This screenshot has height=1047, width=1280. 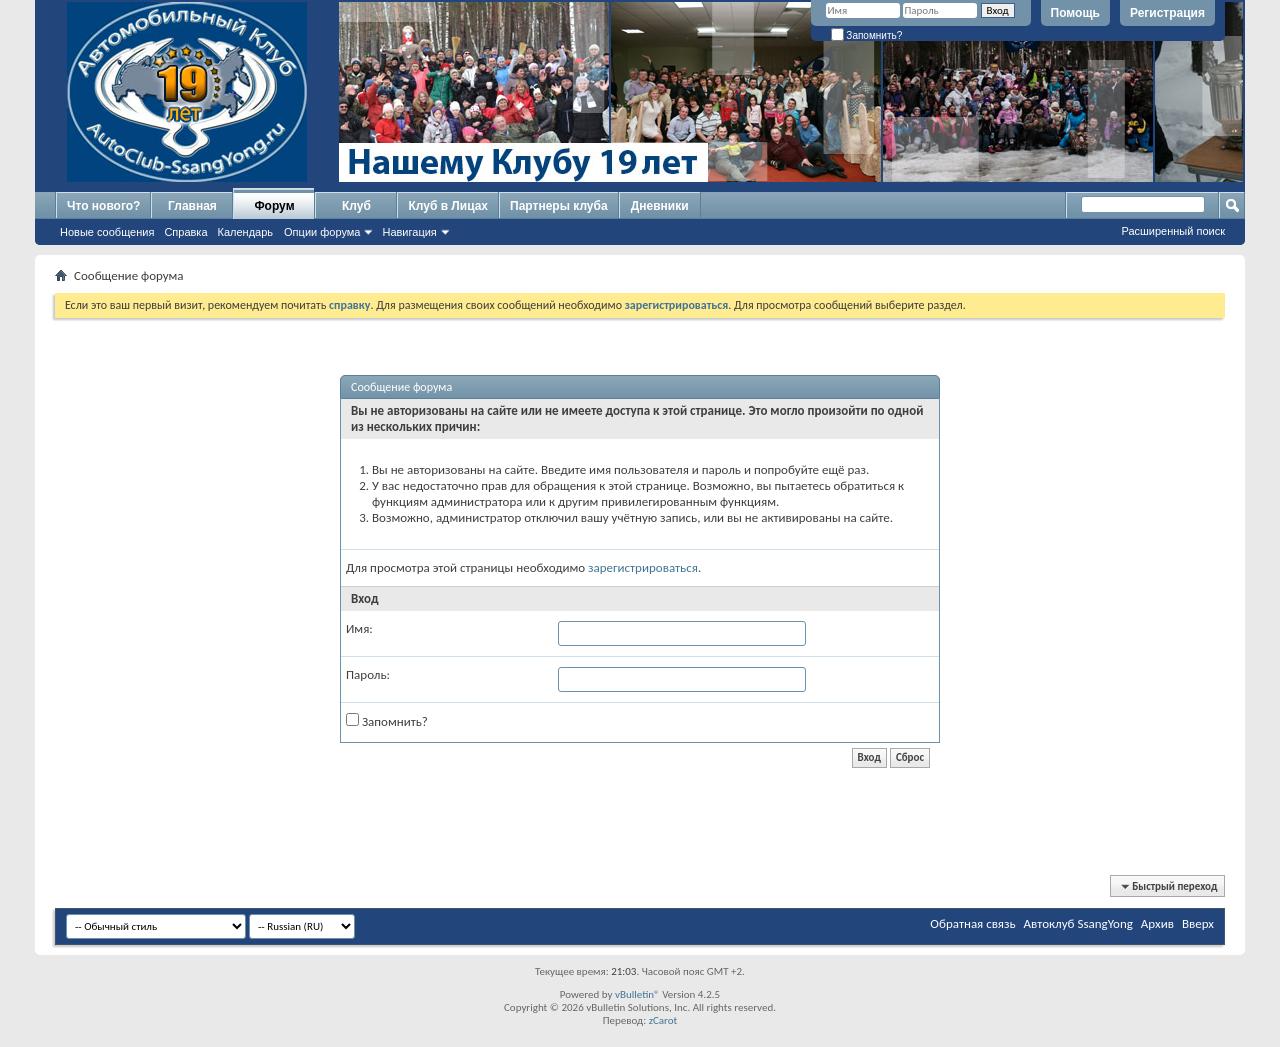 I want to click on Форум, so click(x=274, y=206).